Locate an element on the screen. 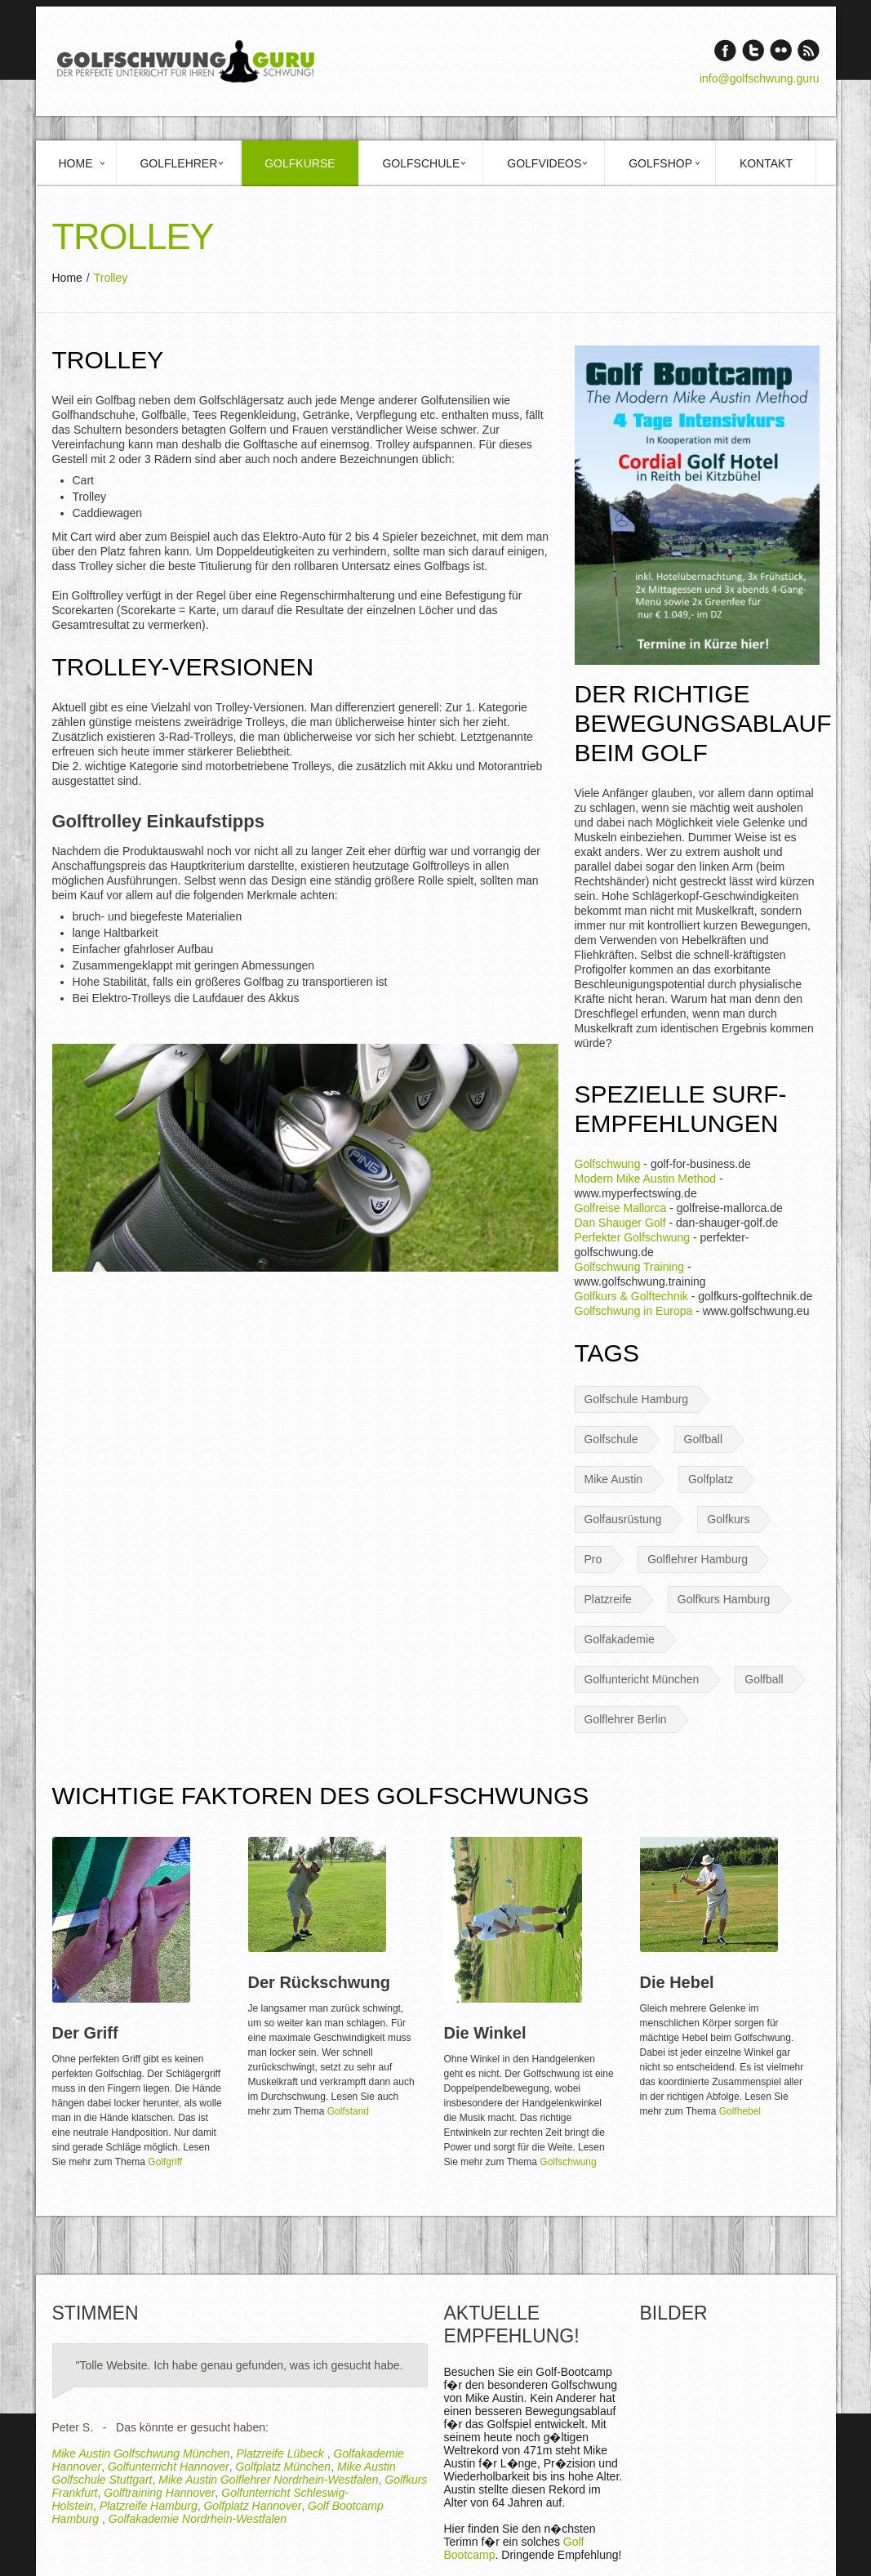 This screenshot has height=2576, width=871. Golfschwung is located at coordinates (608, 1163).